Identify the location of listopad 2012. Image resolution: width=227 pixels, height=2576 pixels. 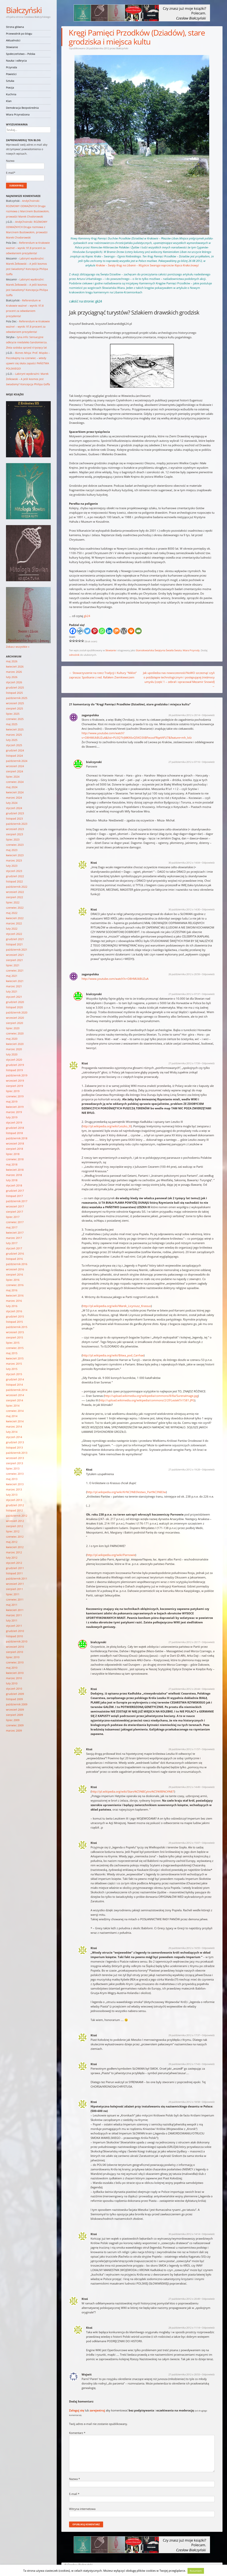
(14, 1510).